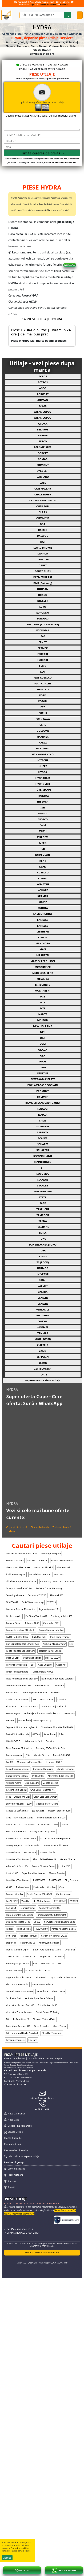  What do you see at coordinates (17, 1984) in the screenshot?
I see `filtru motorina landini` at bounding box center [17, 1984].